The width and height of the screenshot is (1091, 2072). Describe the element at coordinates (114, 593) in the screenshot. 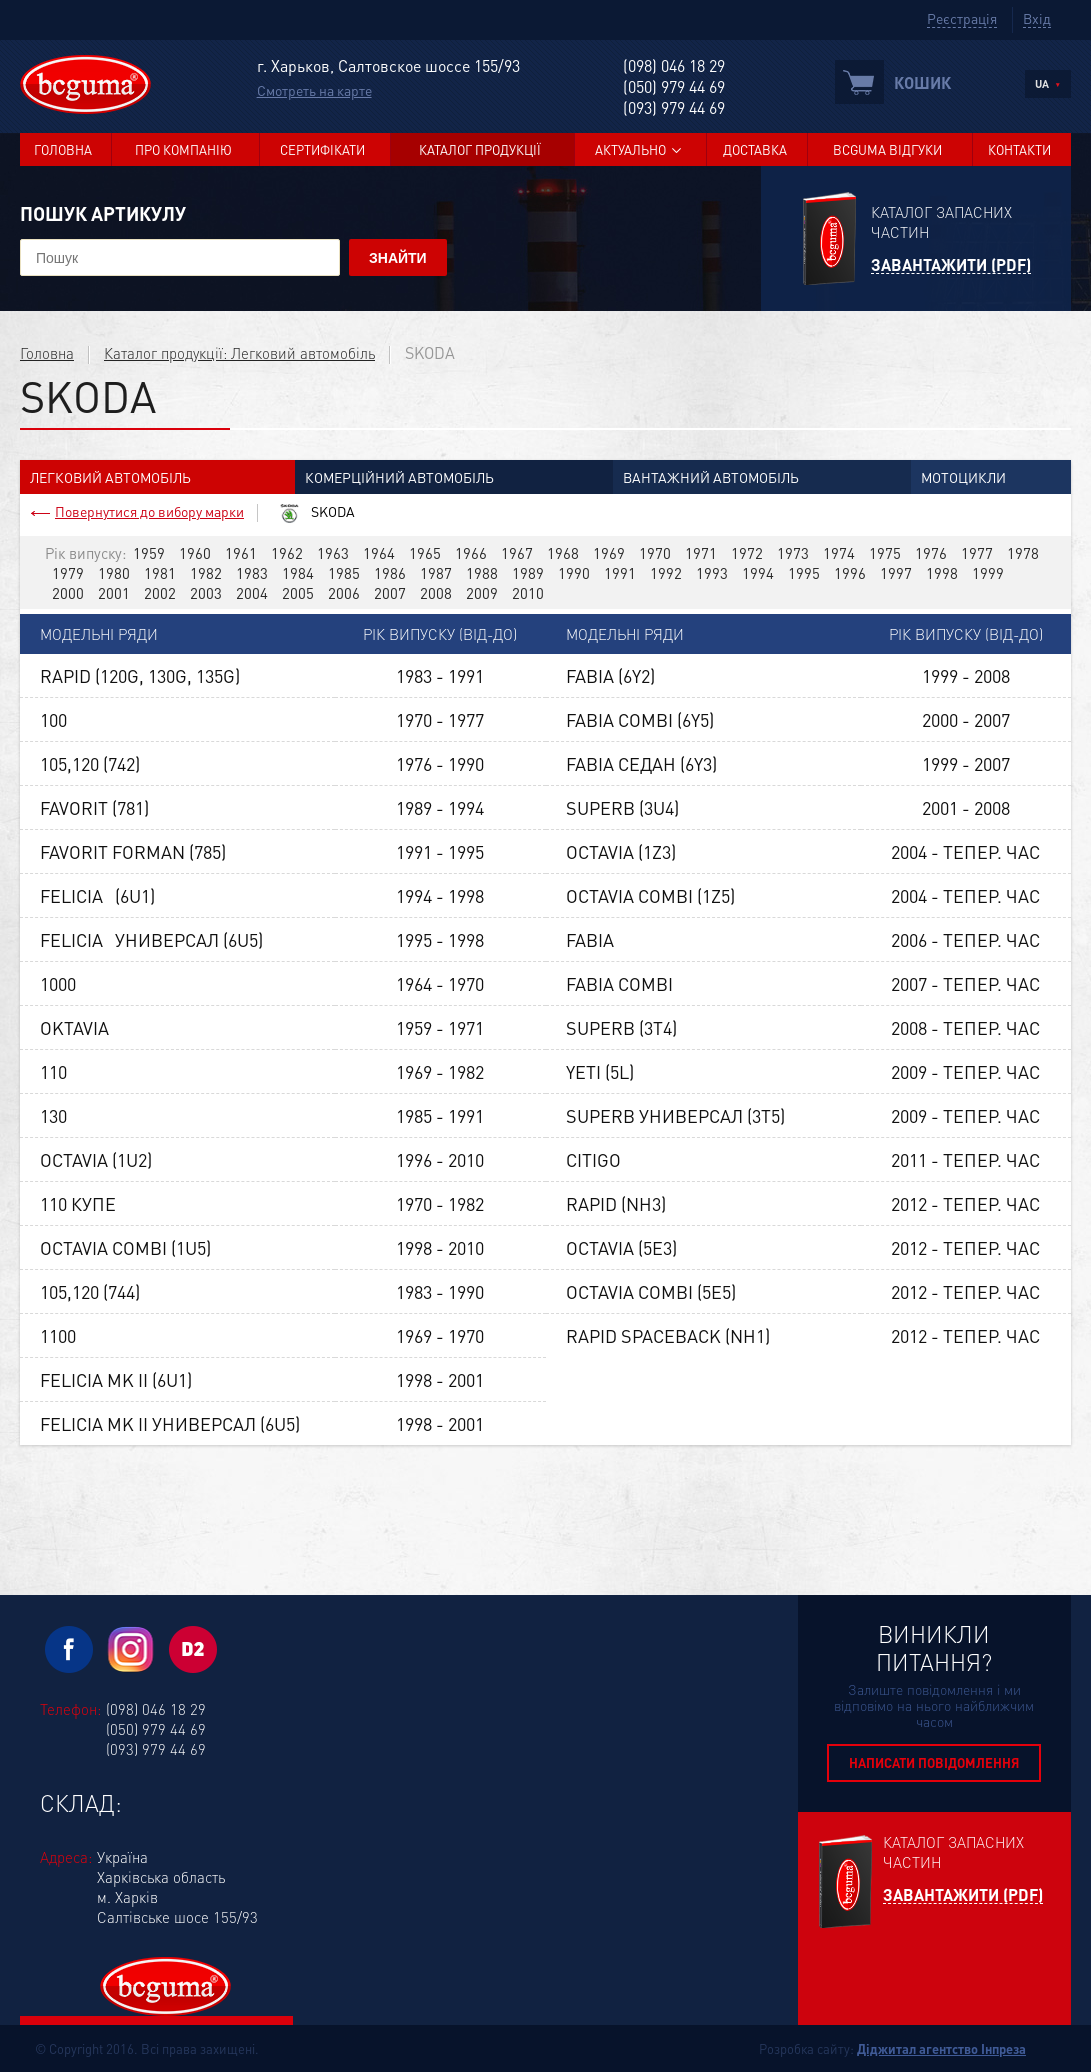

I see `2001` at that location.